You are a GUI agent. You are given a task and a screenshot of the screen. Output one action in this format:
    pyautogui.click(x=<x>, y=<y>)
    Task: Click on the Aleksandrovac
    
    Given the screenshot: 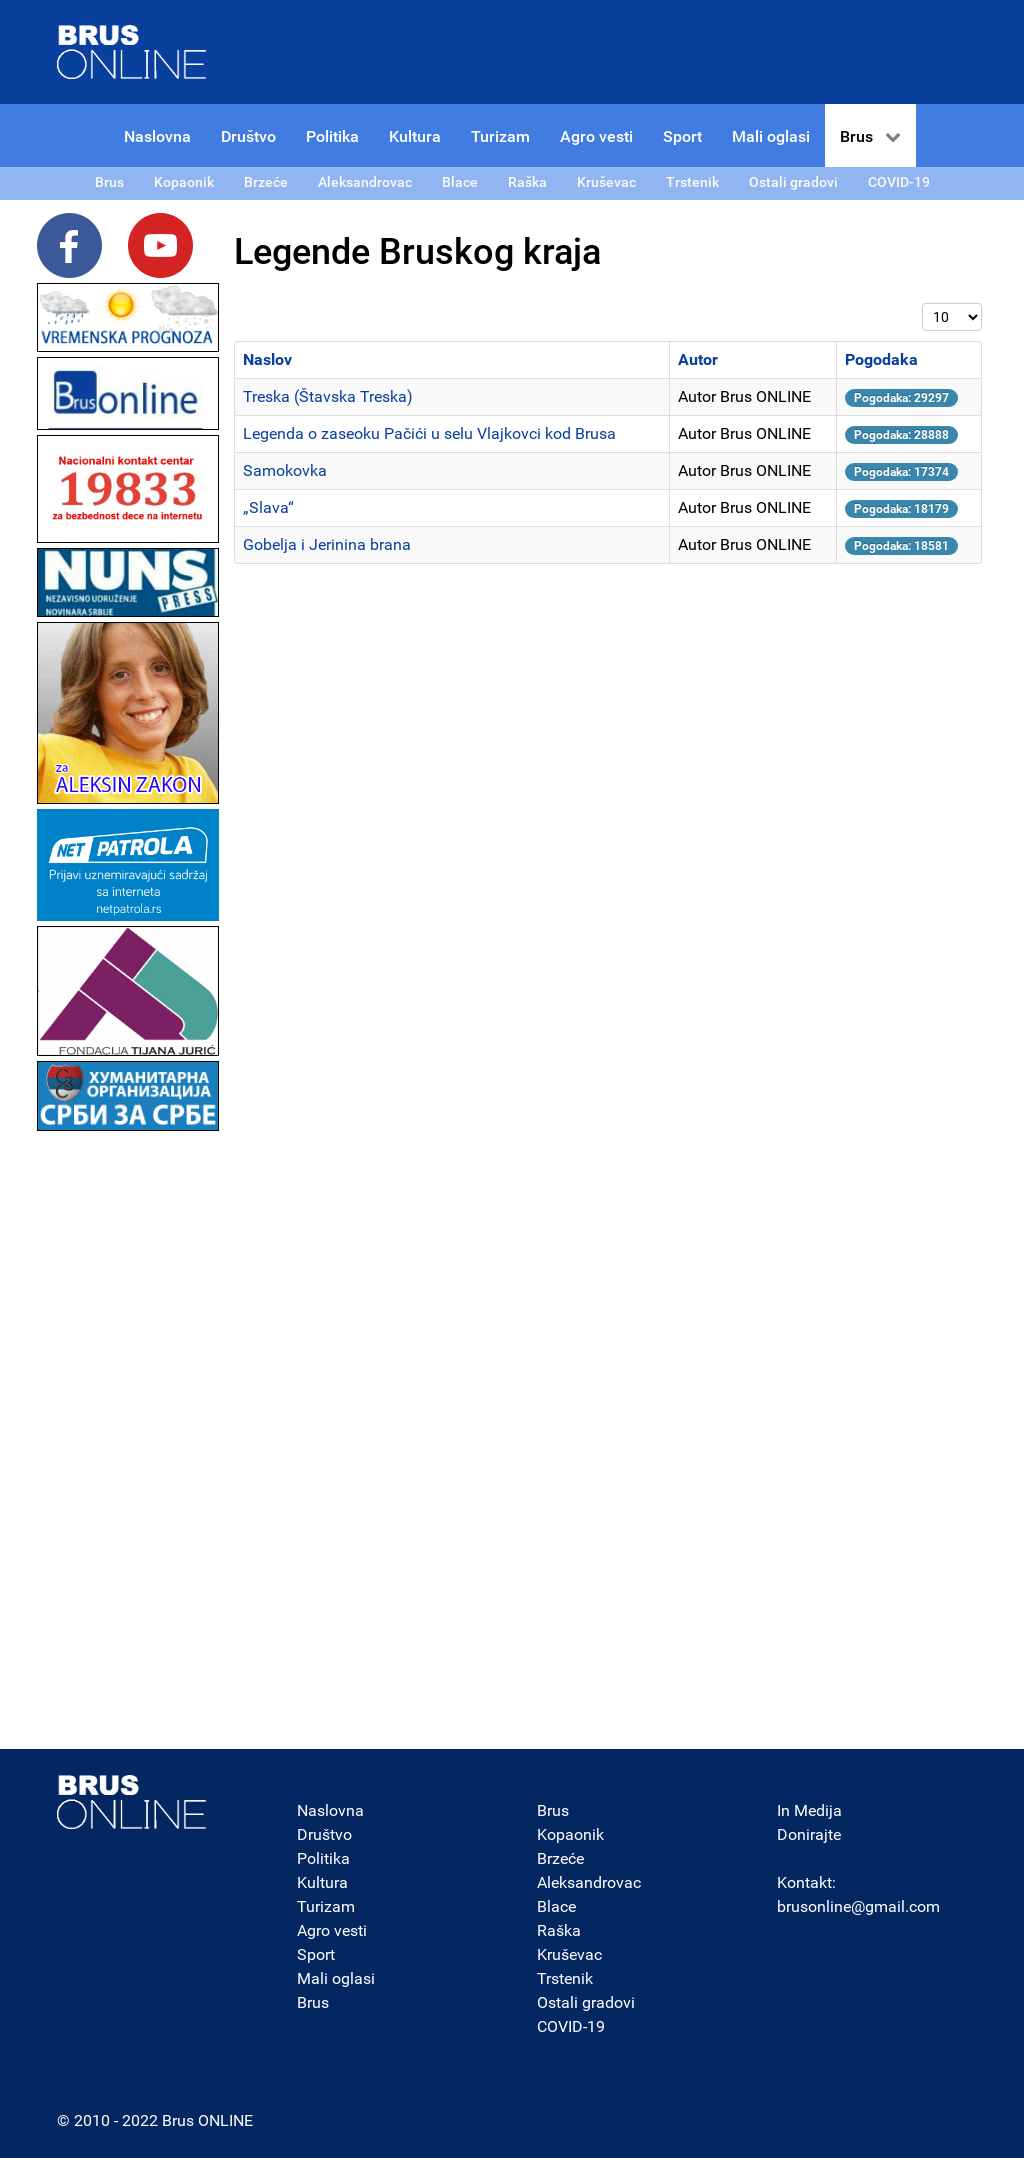 What is the action you would take?
    pyautogui.click(x=589, y=1882)
    